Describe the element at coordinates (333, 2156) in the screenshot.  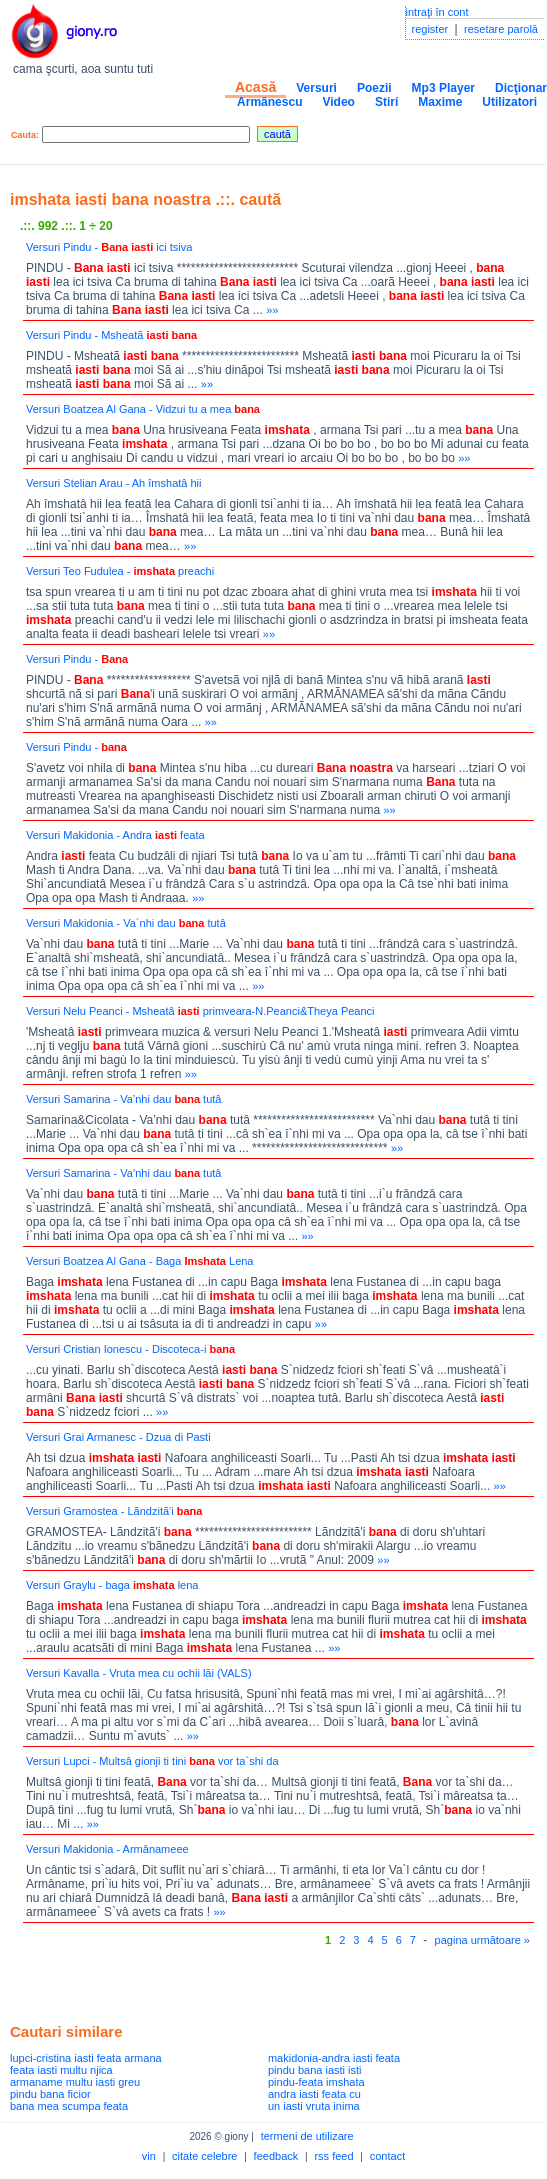
I see `rss feed` at that location.